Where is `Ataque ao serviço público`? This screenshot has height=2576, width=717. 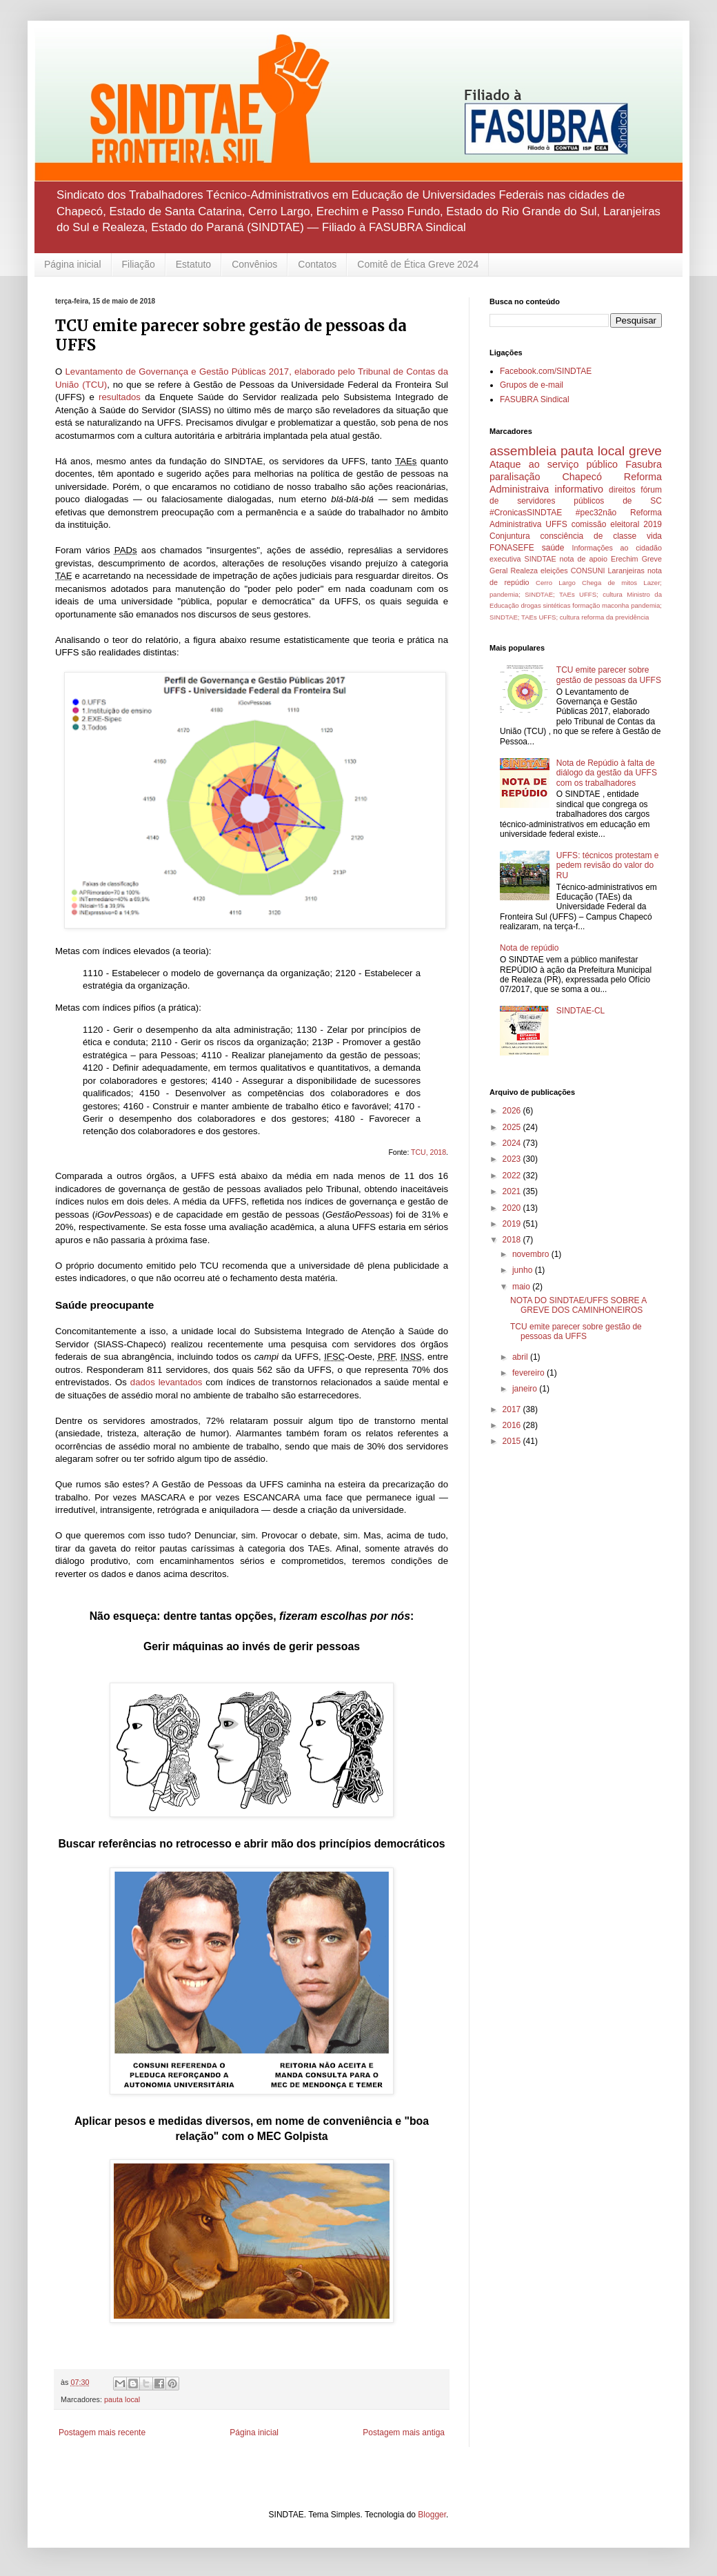
Ataque ao serviço público is located at coordinates (553, 464).